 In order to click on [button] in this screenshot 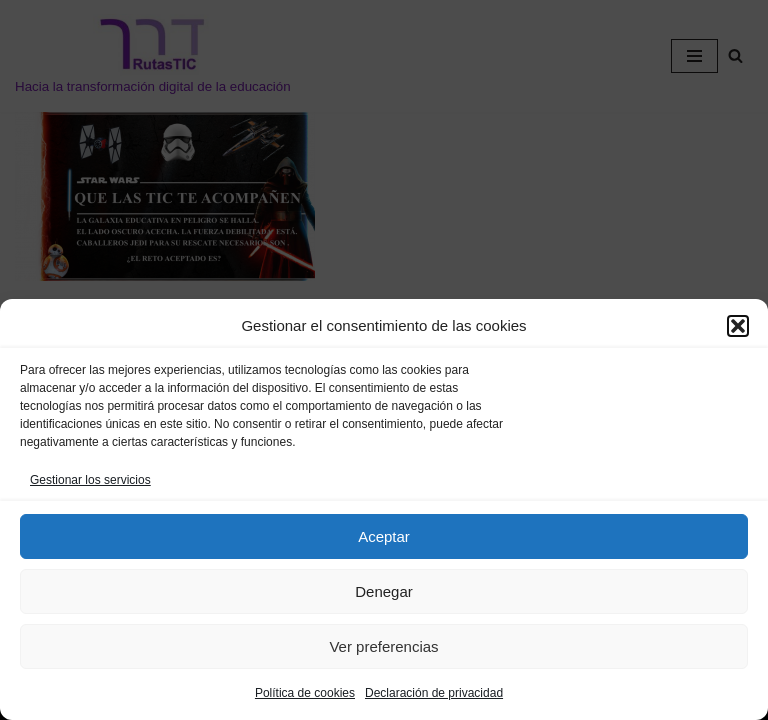, I will do `click(738, 326)`.